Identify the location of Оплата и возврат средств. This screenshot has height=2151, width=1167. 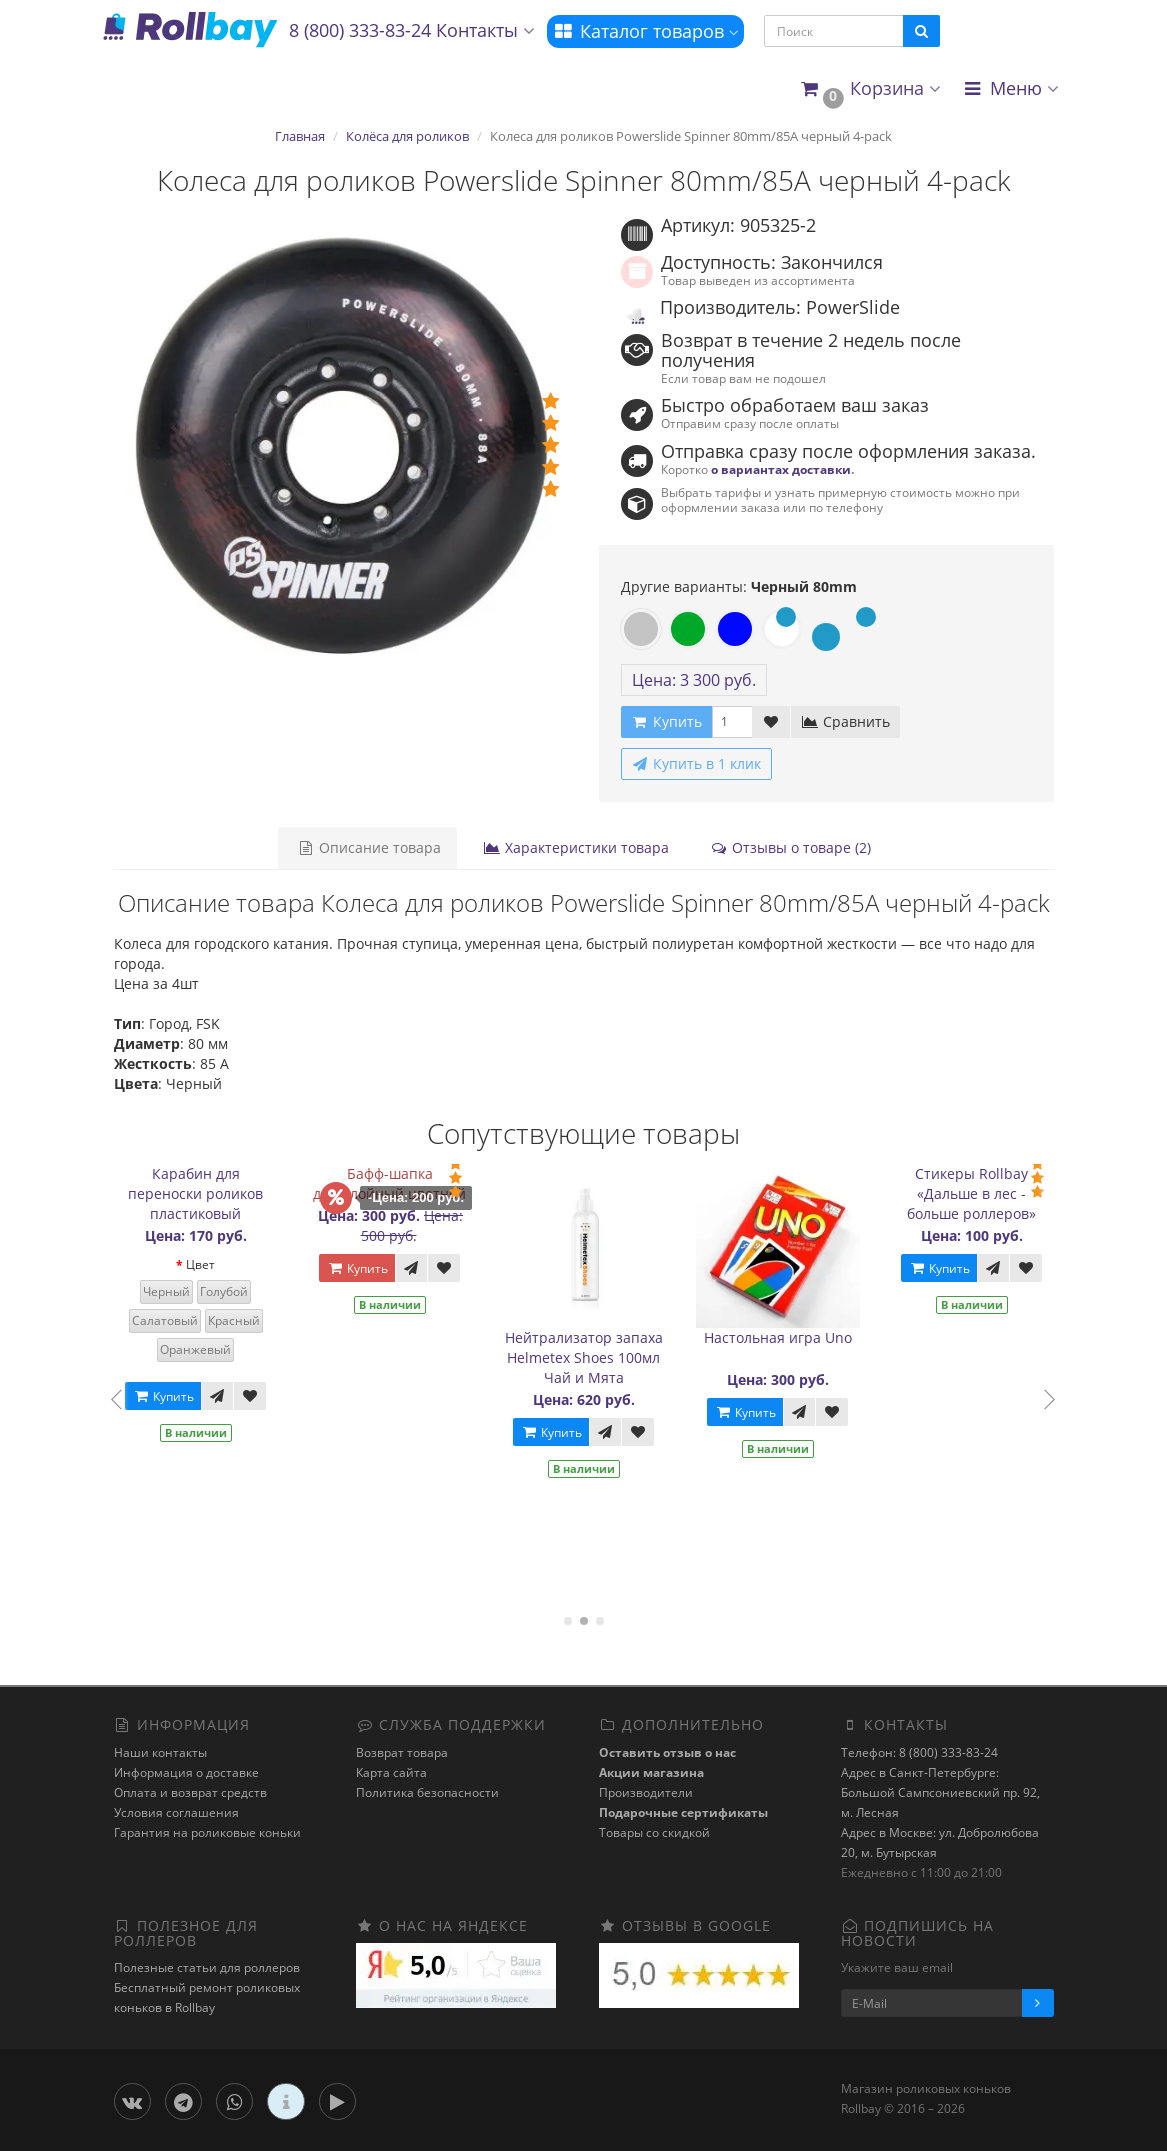
(190, 1792).